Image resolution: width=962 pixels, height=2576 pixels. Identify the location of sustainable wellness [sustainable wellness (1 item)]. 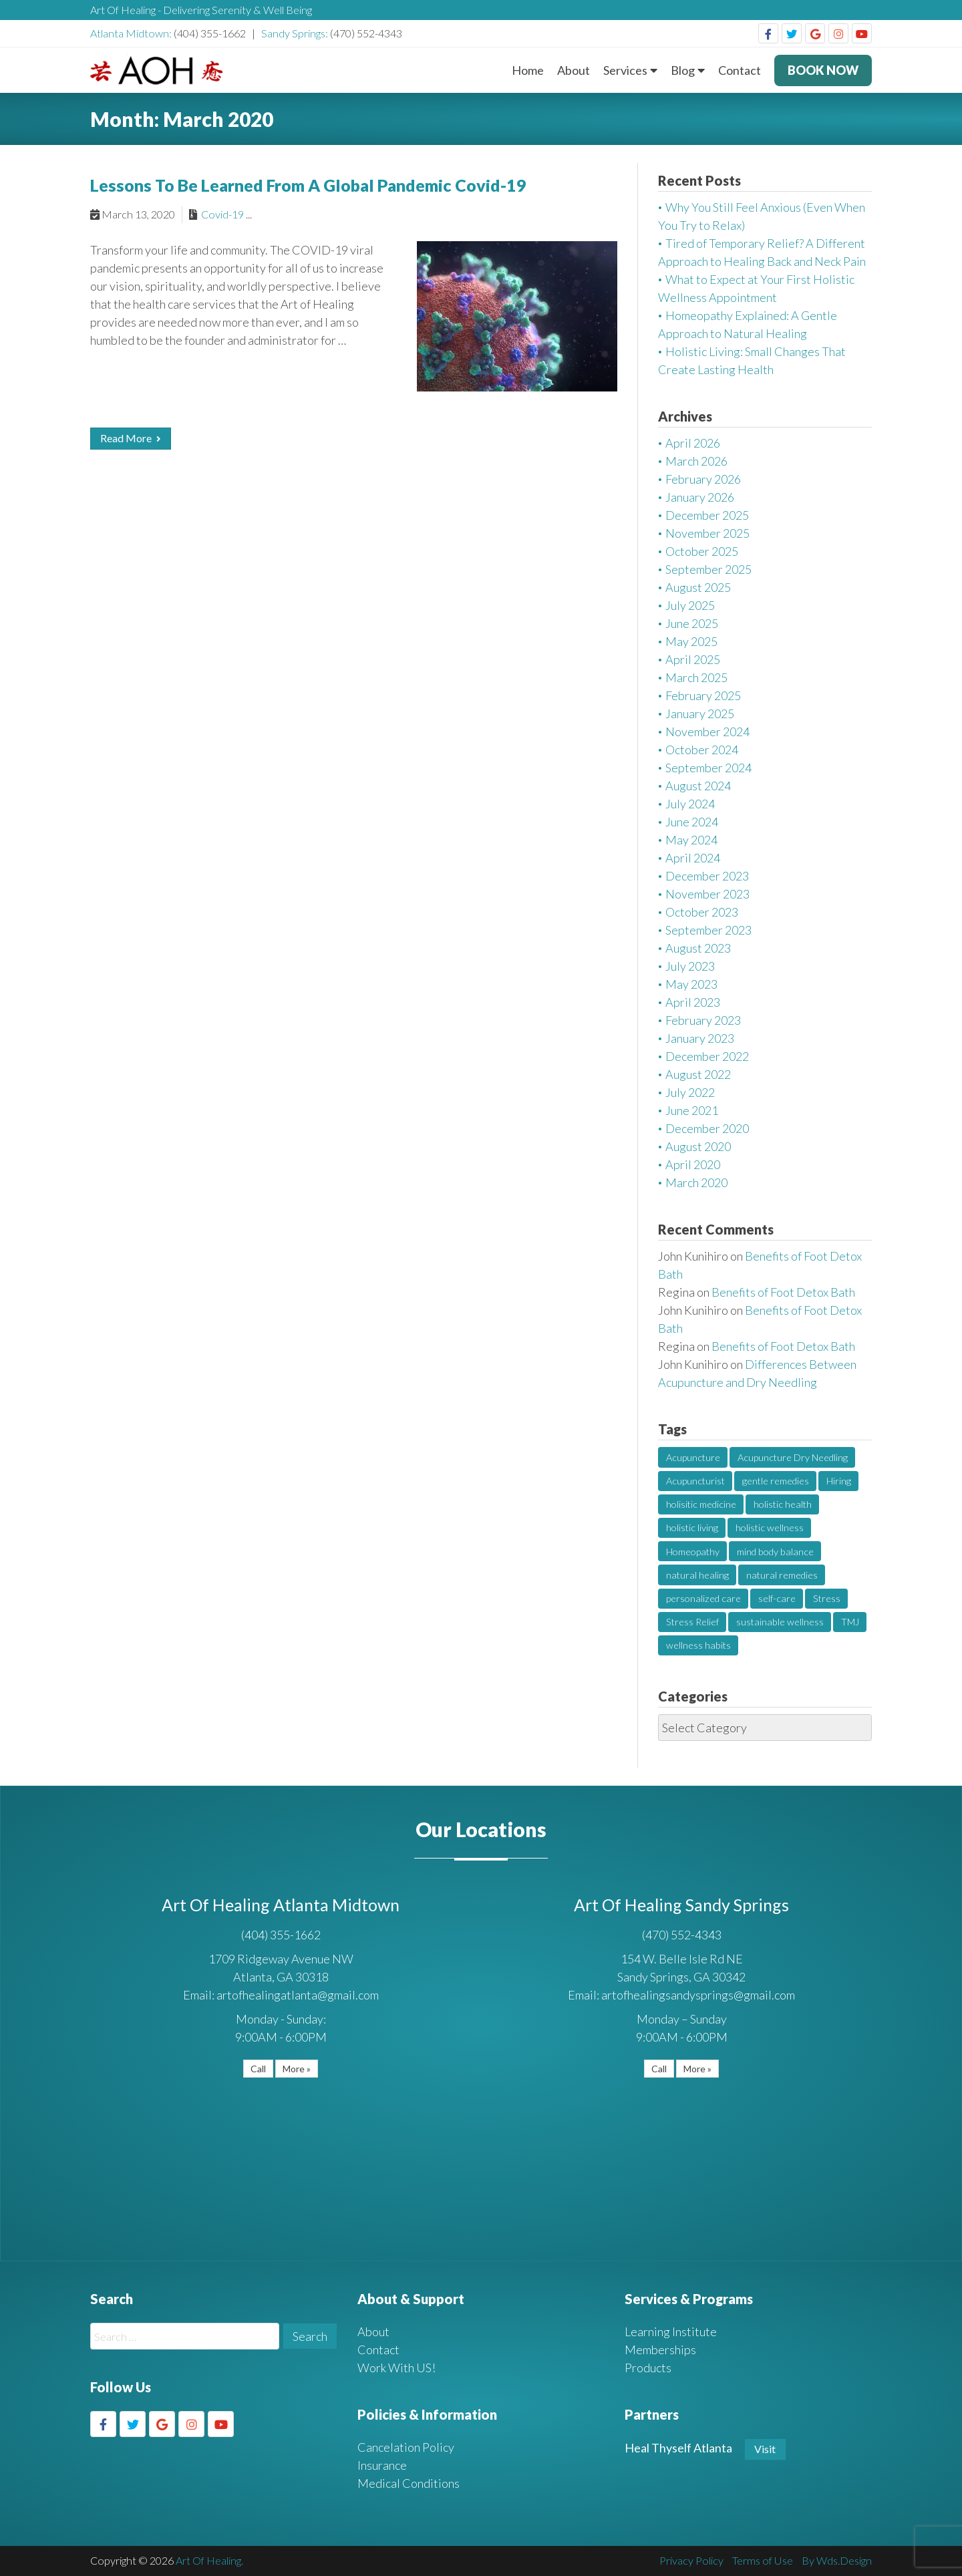
(780, 1621).